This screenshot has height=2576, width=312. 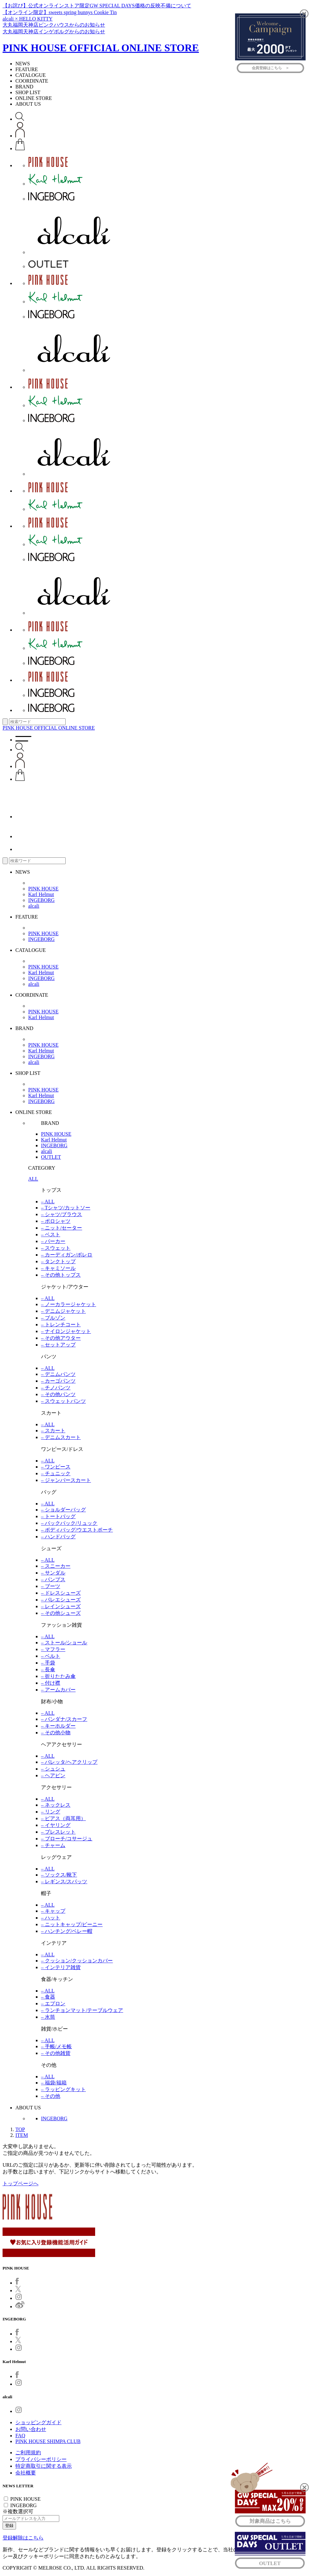 I want to click on OUTLET, so click(x=51, y=1157).